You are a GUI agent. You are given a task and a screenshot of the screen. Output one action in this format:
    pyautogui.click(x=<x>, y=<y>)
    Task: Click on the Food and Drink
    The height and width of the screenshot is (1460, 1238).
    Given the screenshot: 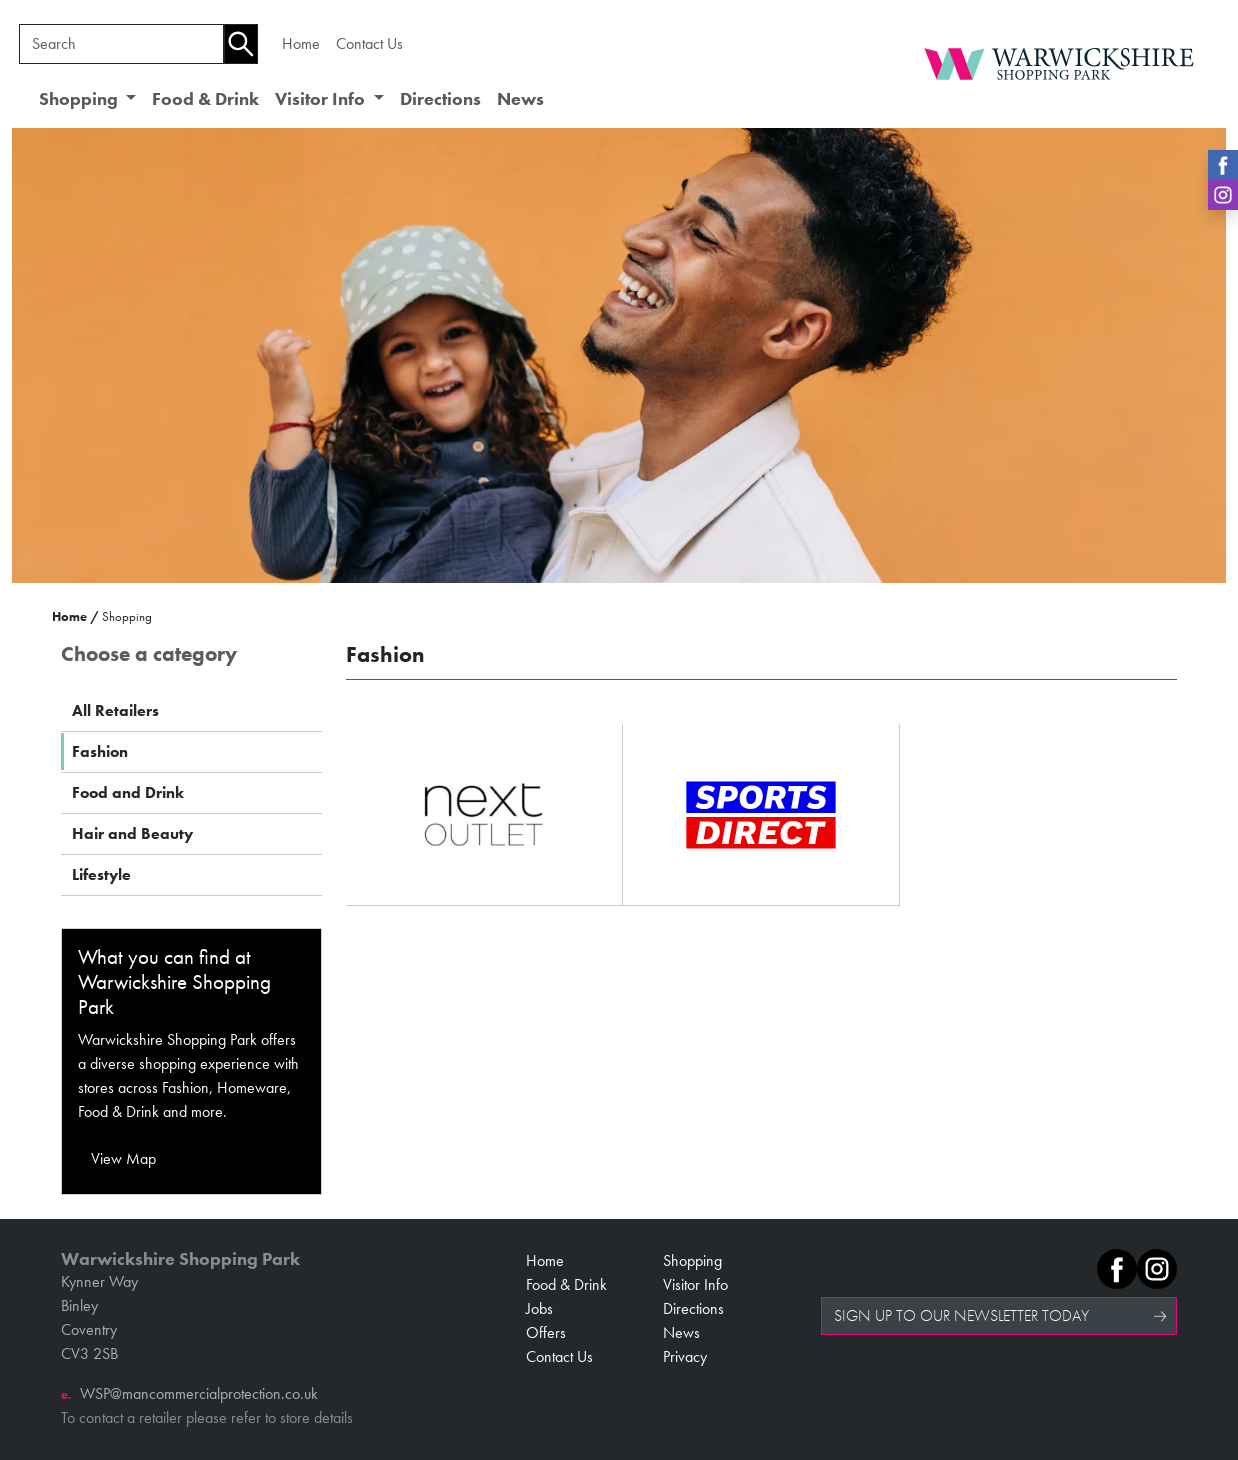 What is the action you would take?
    pyautogui.click(x=128, y=792)
    